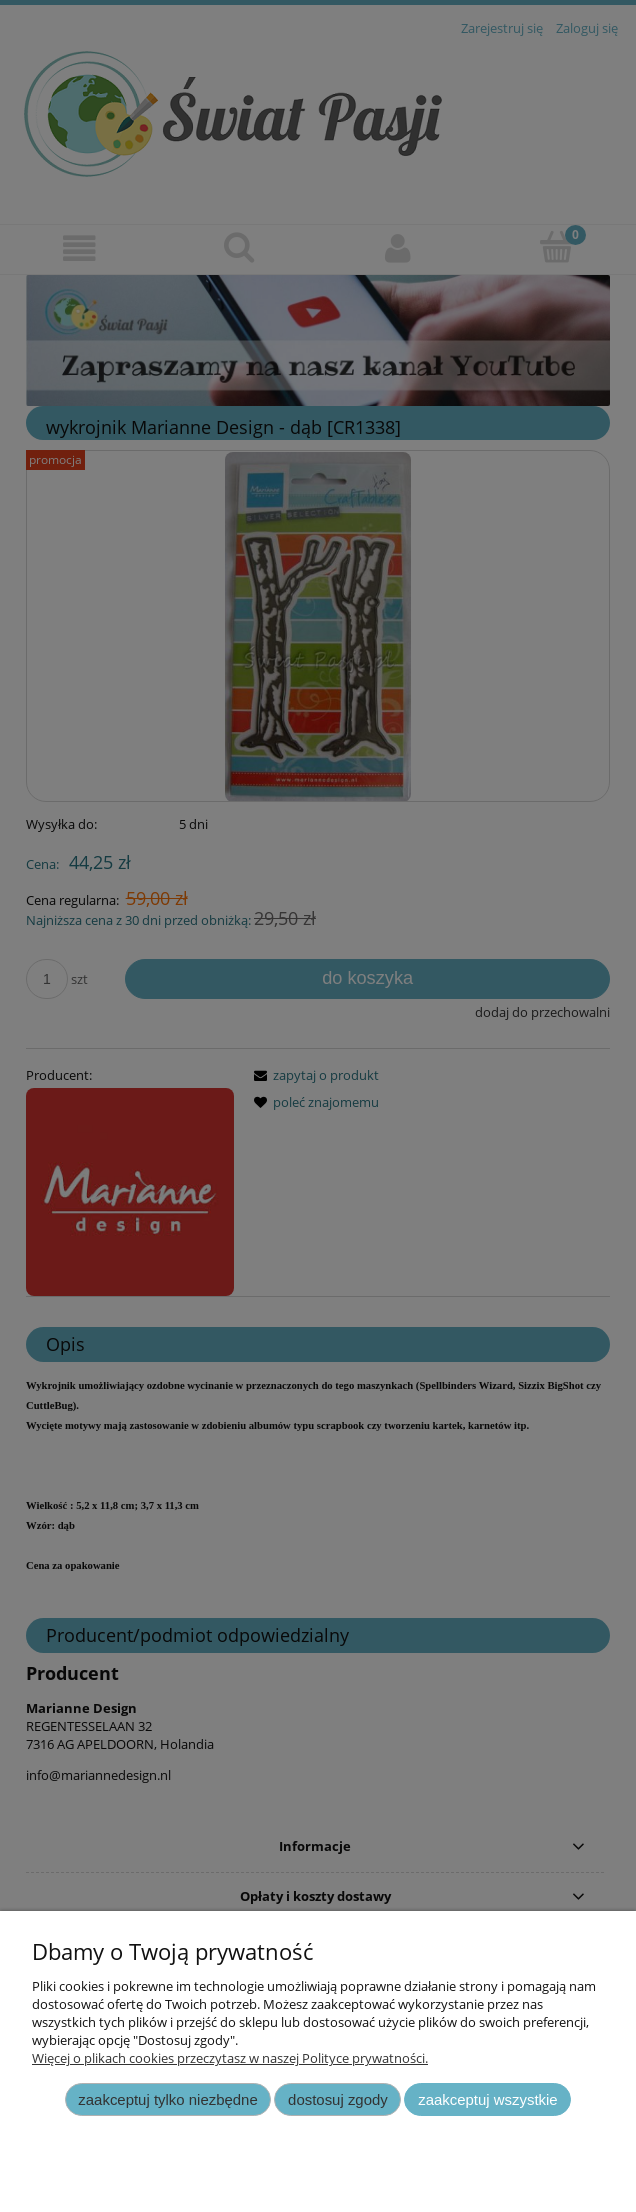 This screenshot has height=2212, width=636. Describe the element at coordinates (230, 2058) in the screenshot. I see `Więcej o plikach cookies przeczytasz w naszej Polityce prywatności.` at that location.